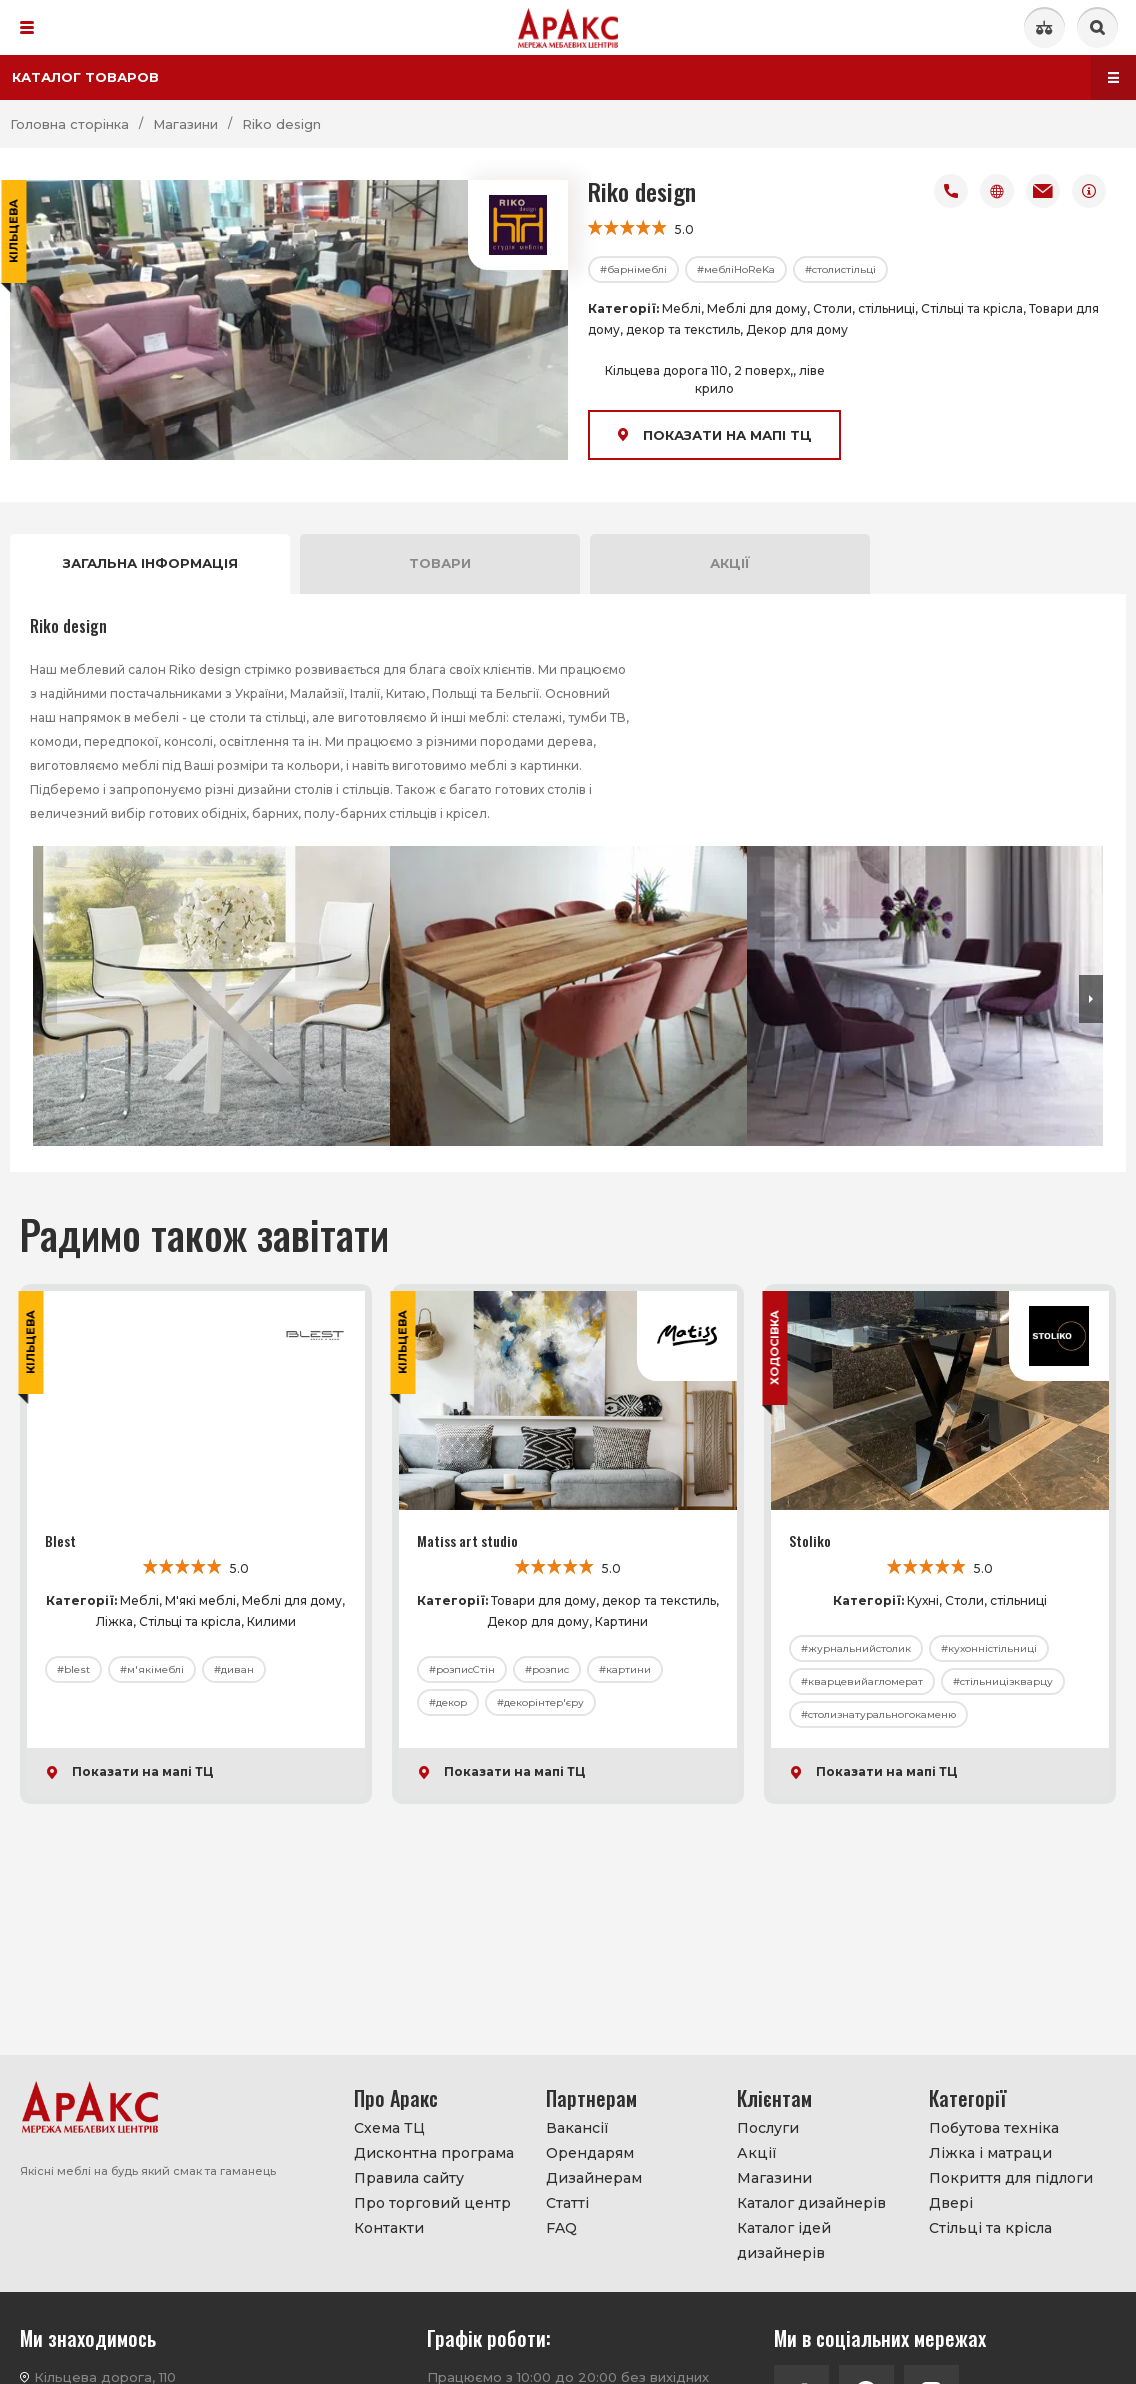  Describe the element at coordinates (432, 2203) in the screenshot. I see `Про торговий центр` at that location.